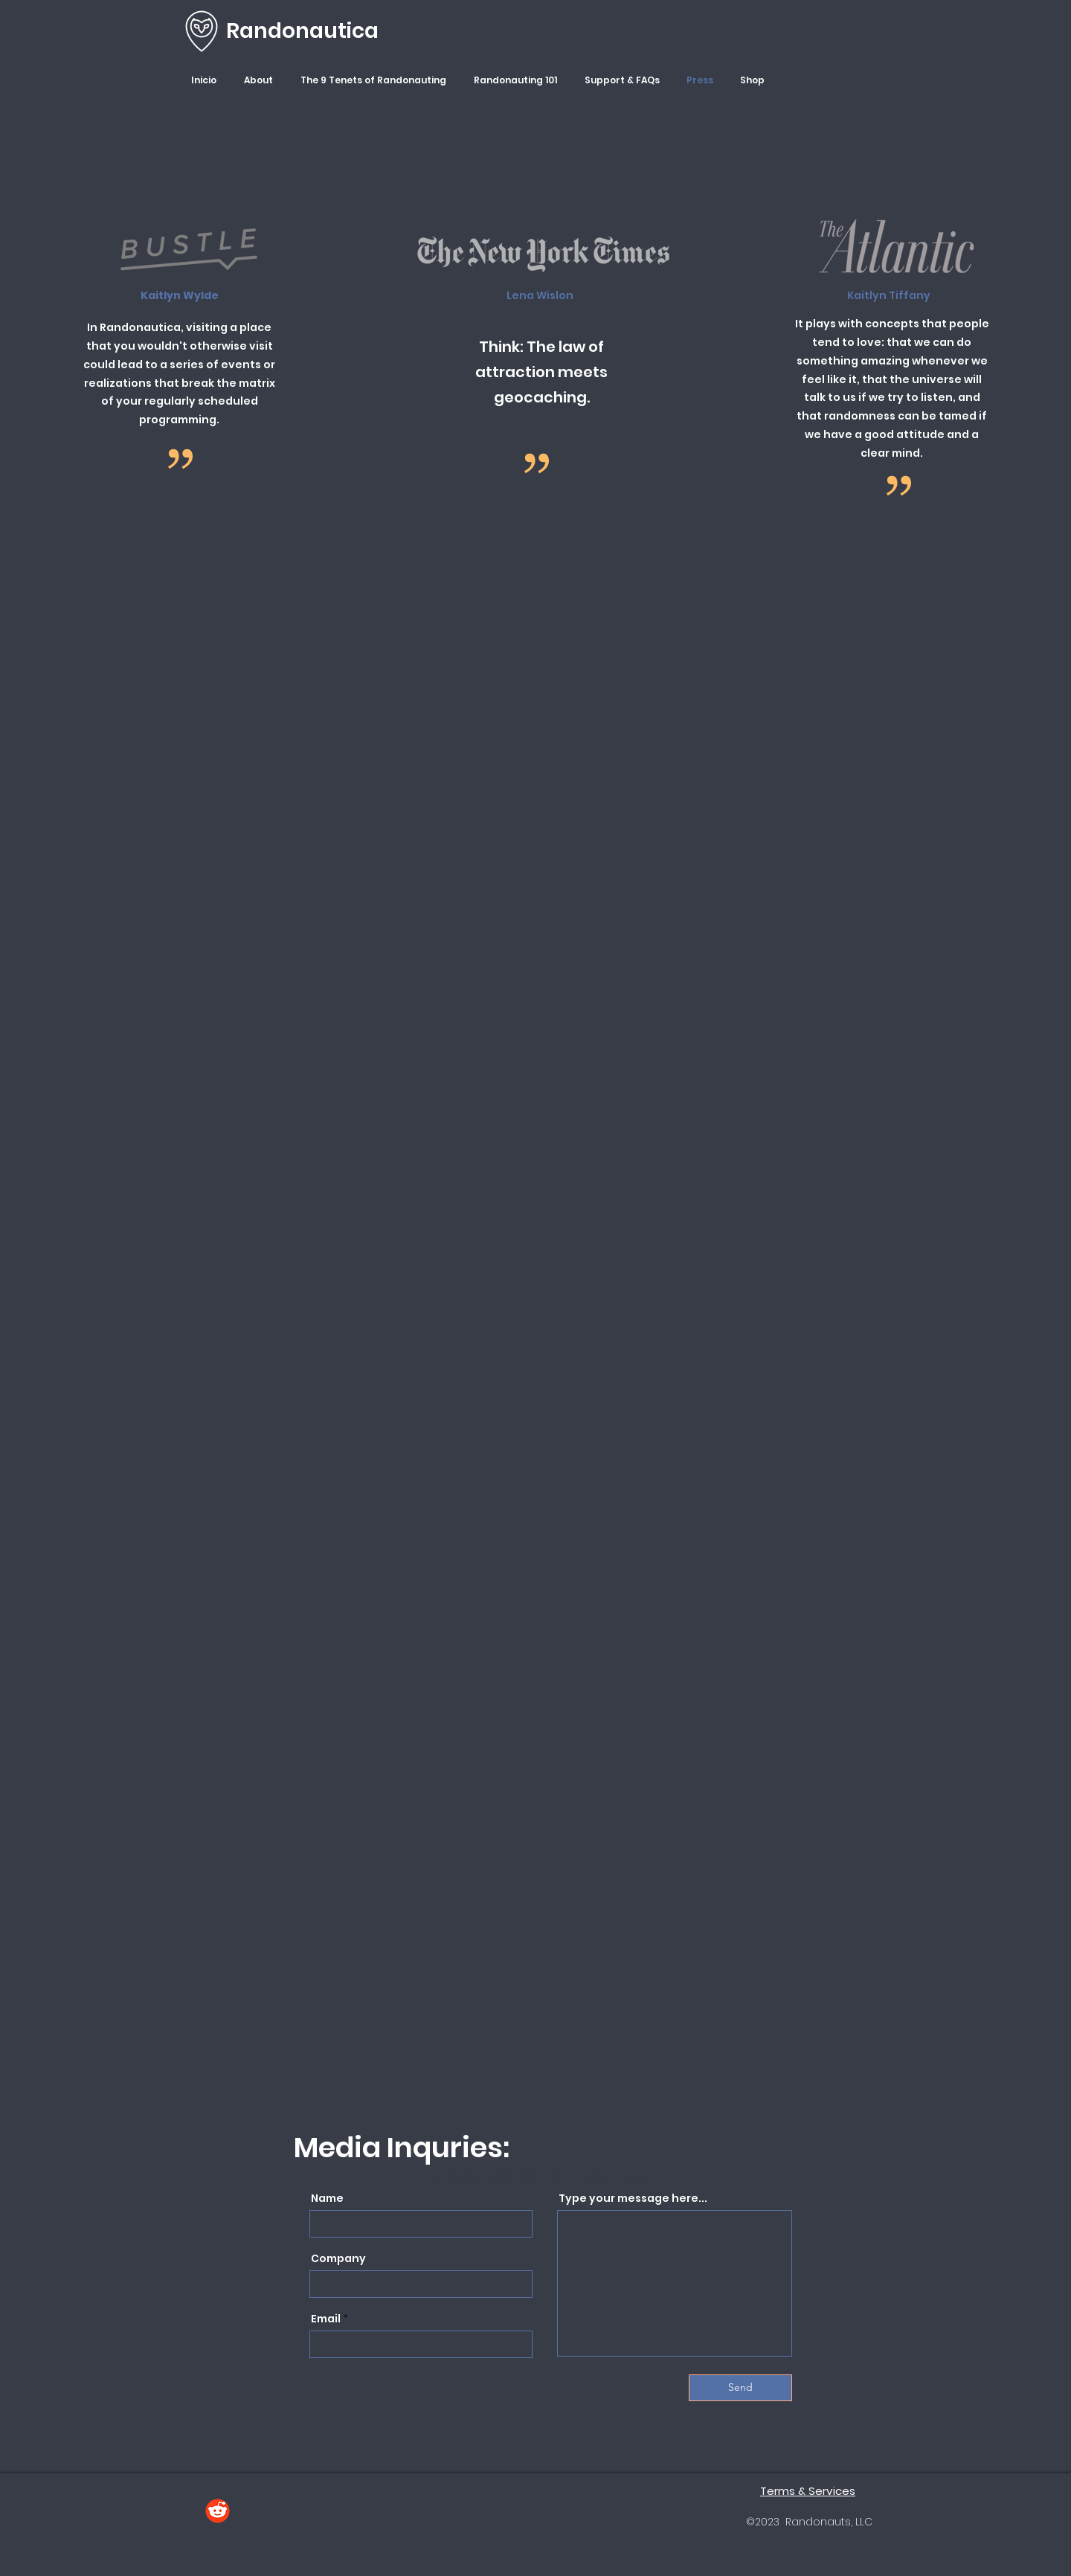 The height and width of the screenshot is (2576, 1071). I want to click on [Reddit], so click(217, 2511).